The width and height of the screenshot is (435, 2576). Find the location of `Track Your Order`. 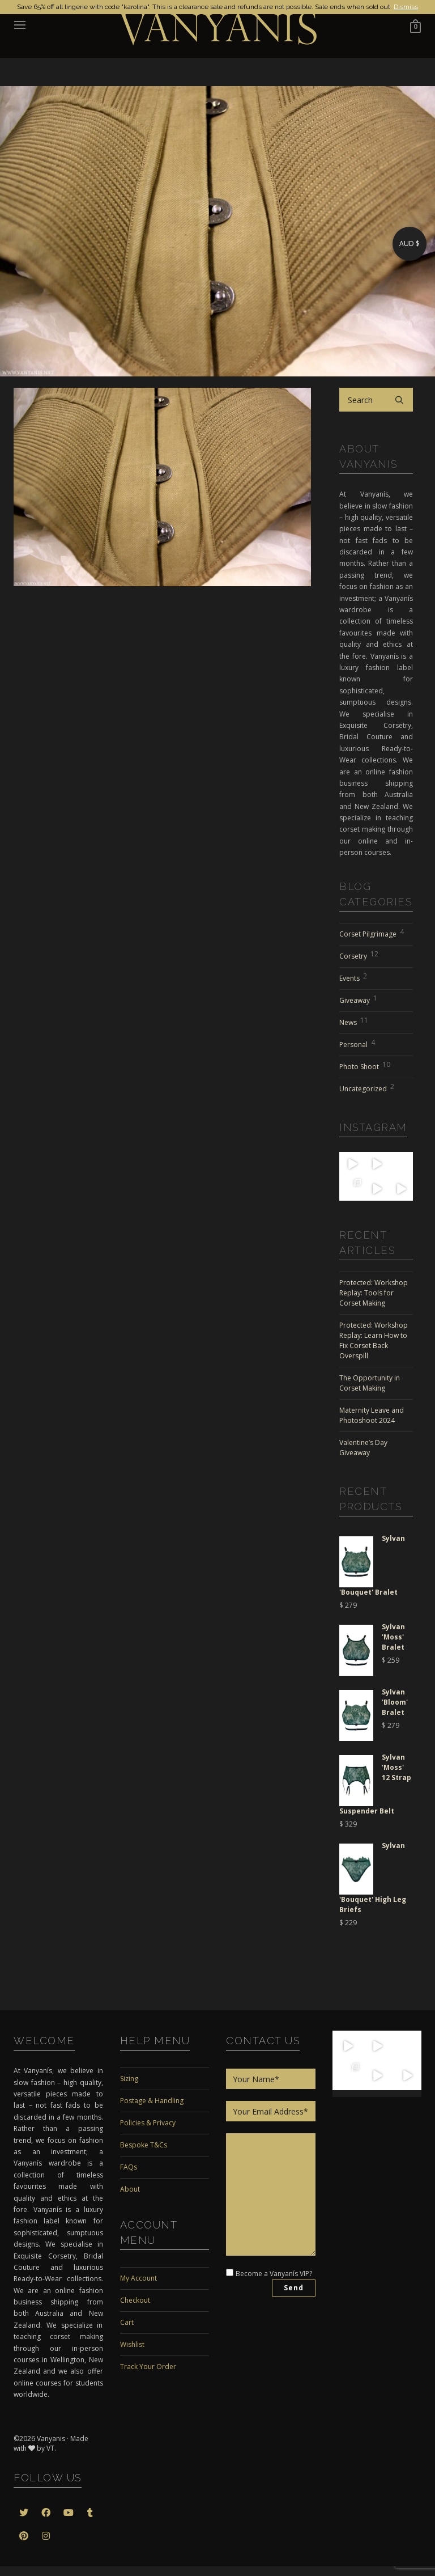

Track Your Order is located at coordinates (148, 2366).